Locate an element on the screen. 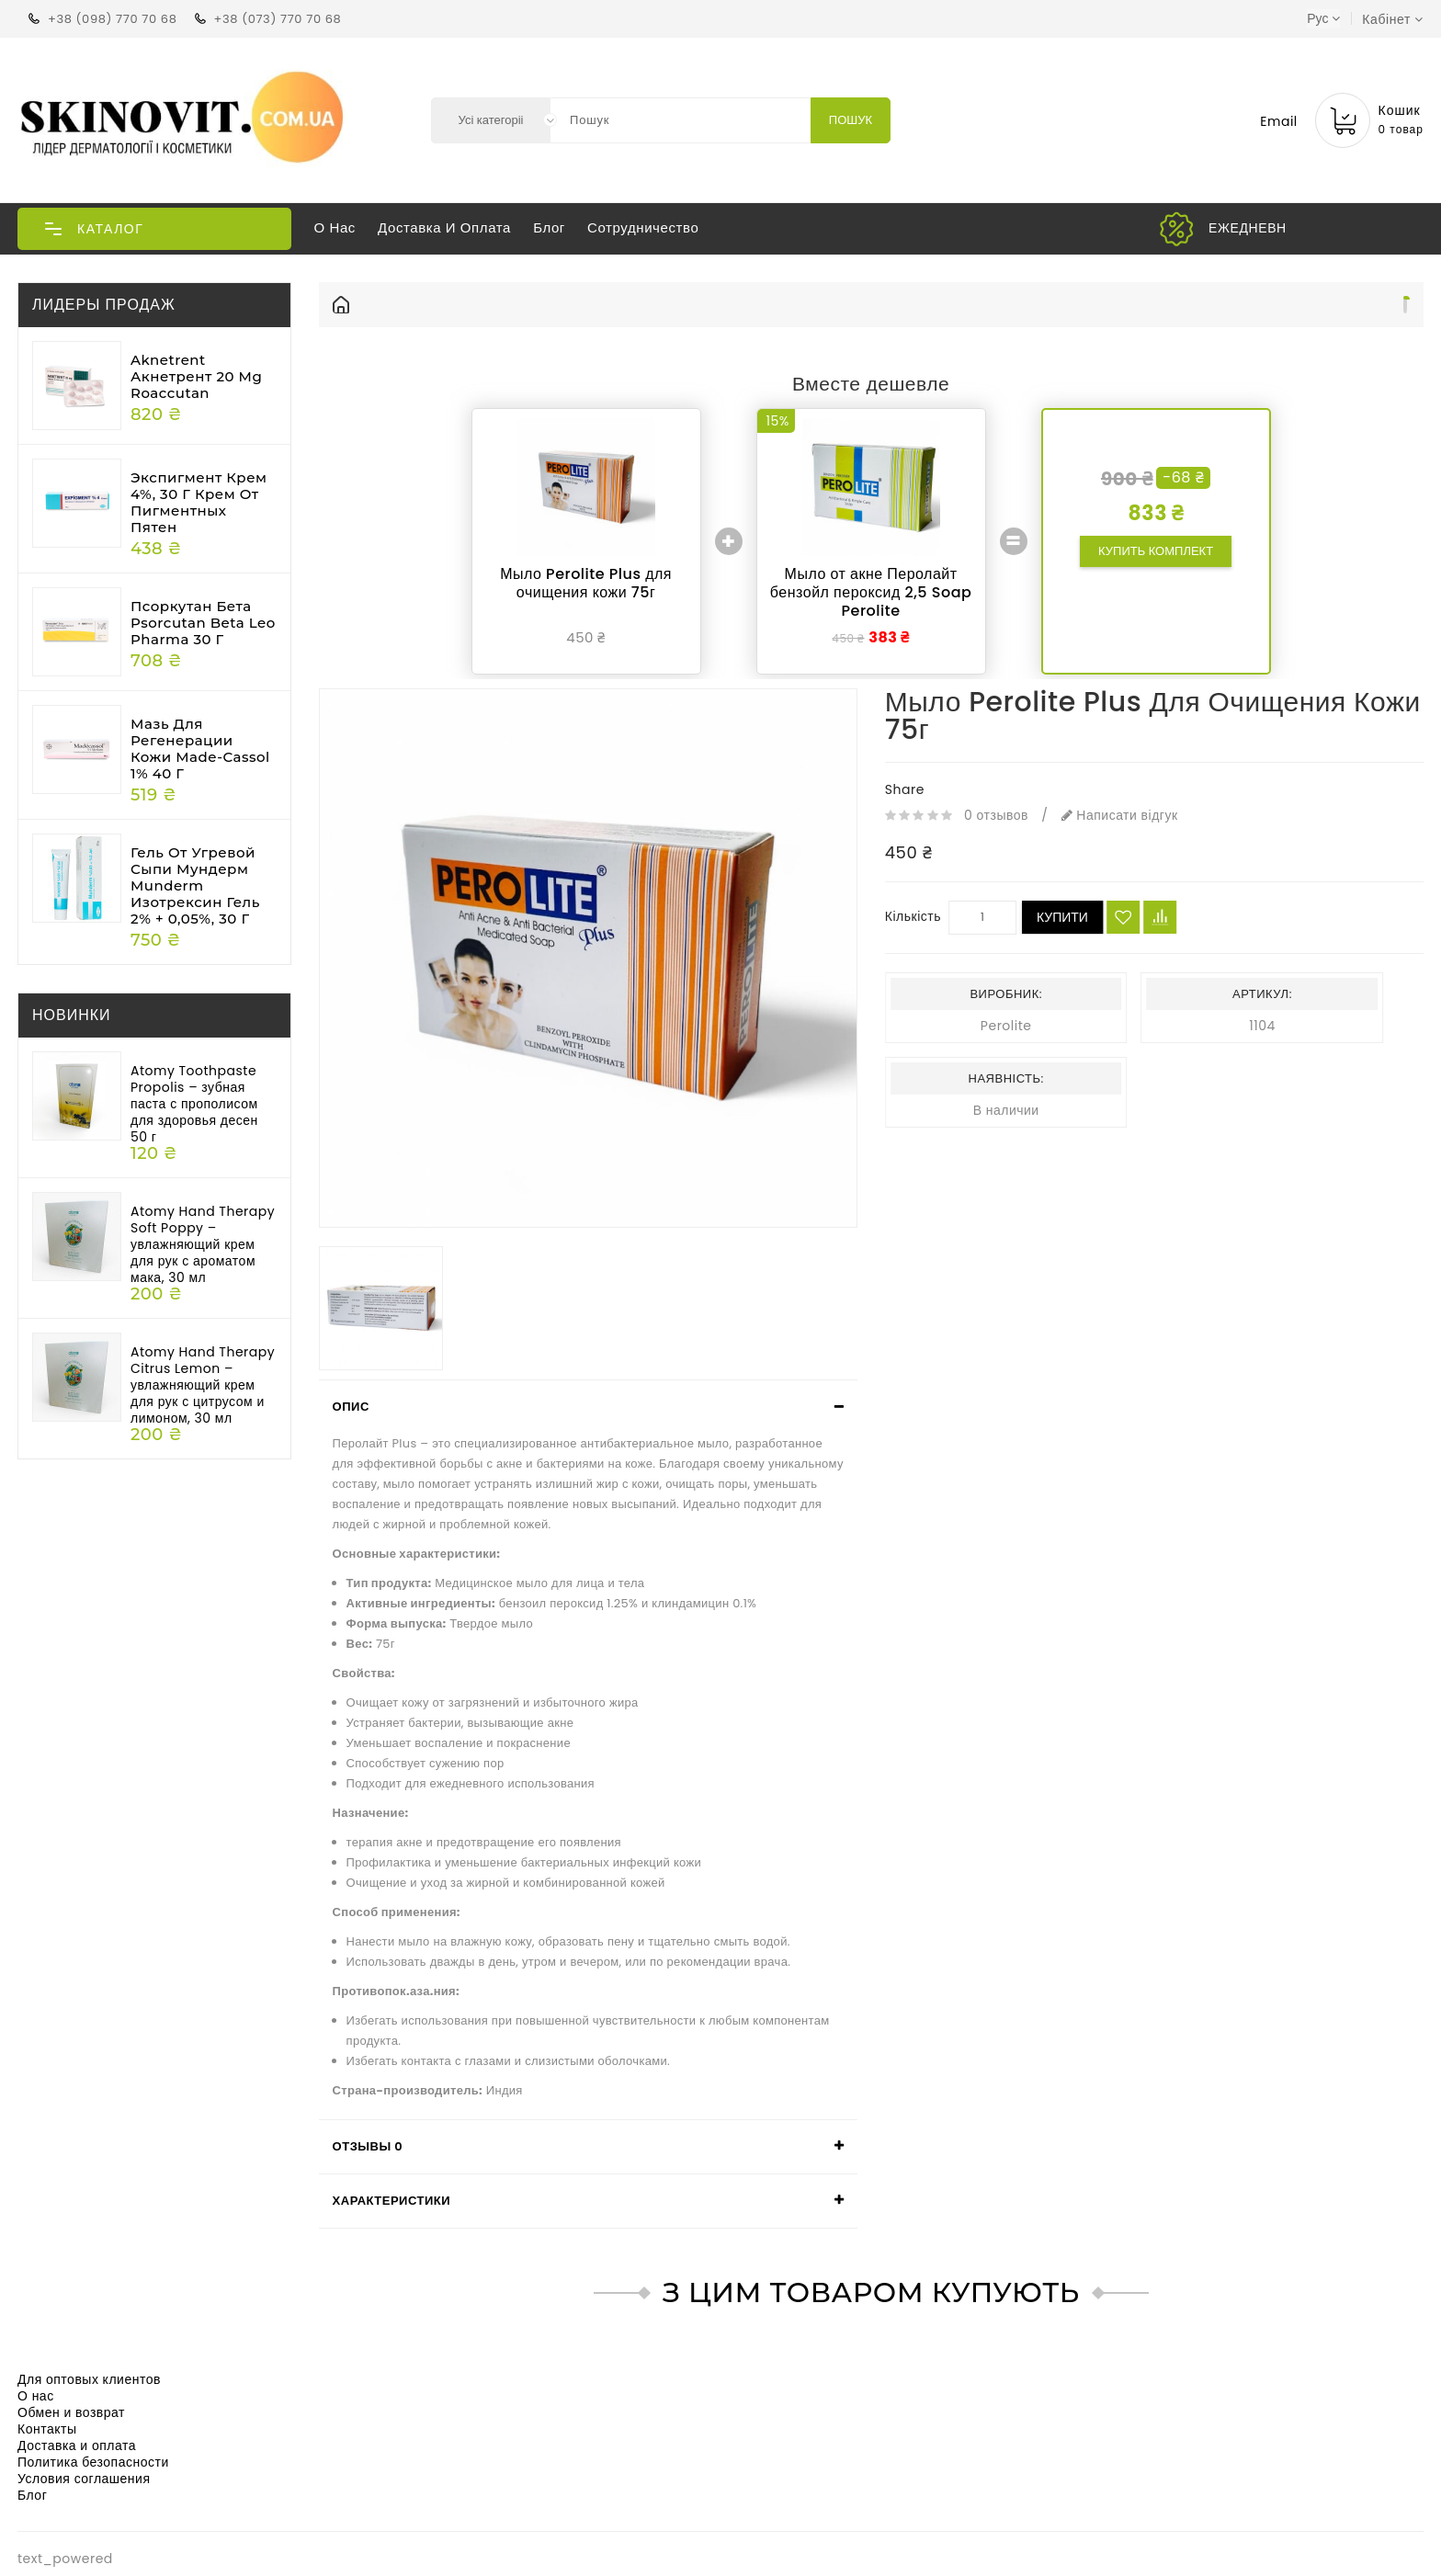  Характеристики is located at coordinates (392, 2200).